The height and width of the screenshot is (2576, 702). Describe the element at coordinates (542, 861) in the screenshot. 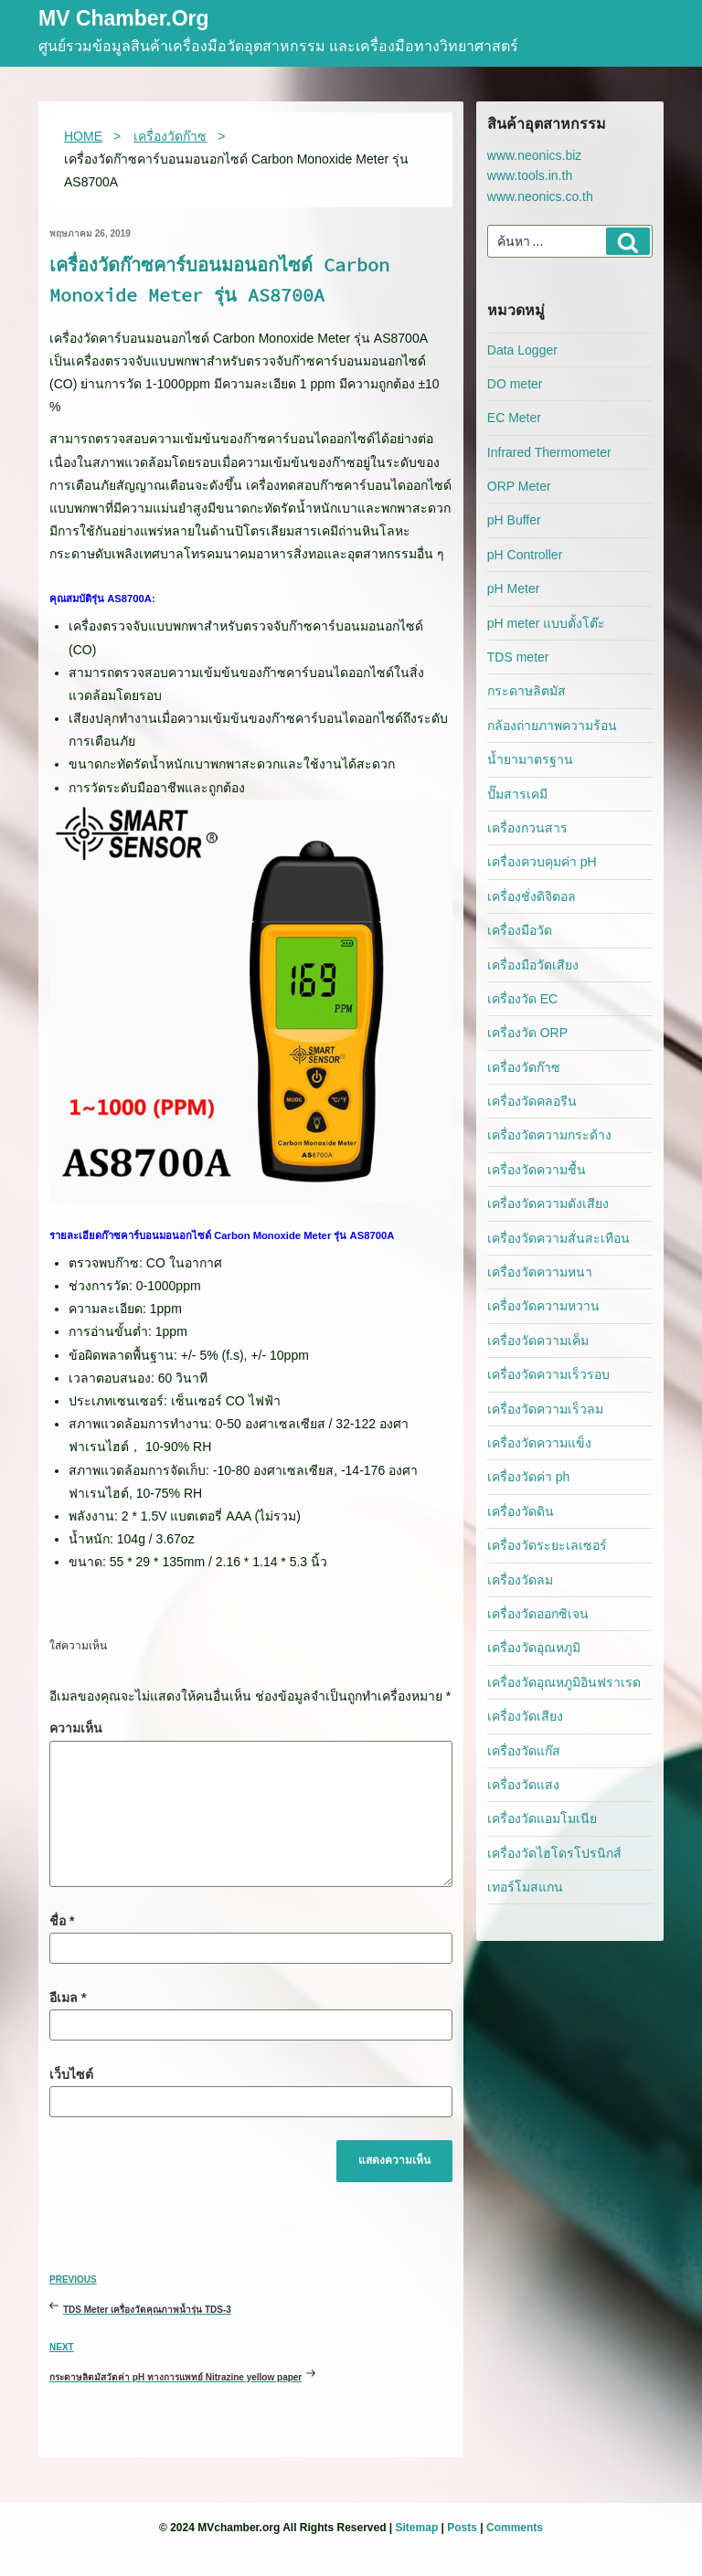

I see `เครื่องควบคุมค่า pH` at that location.